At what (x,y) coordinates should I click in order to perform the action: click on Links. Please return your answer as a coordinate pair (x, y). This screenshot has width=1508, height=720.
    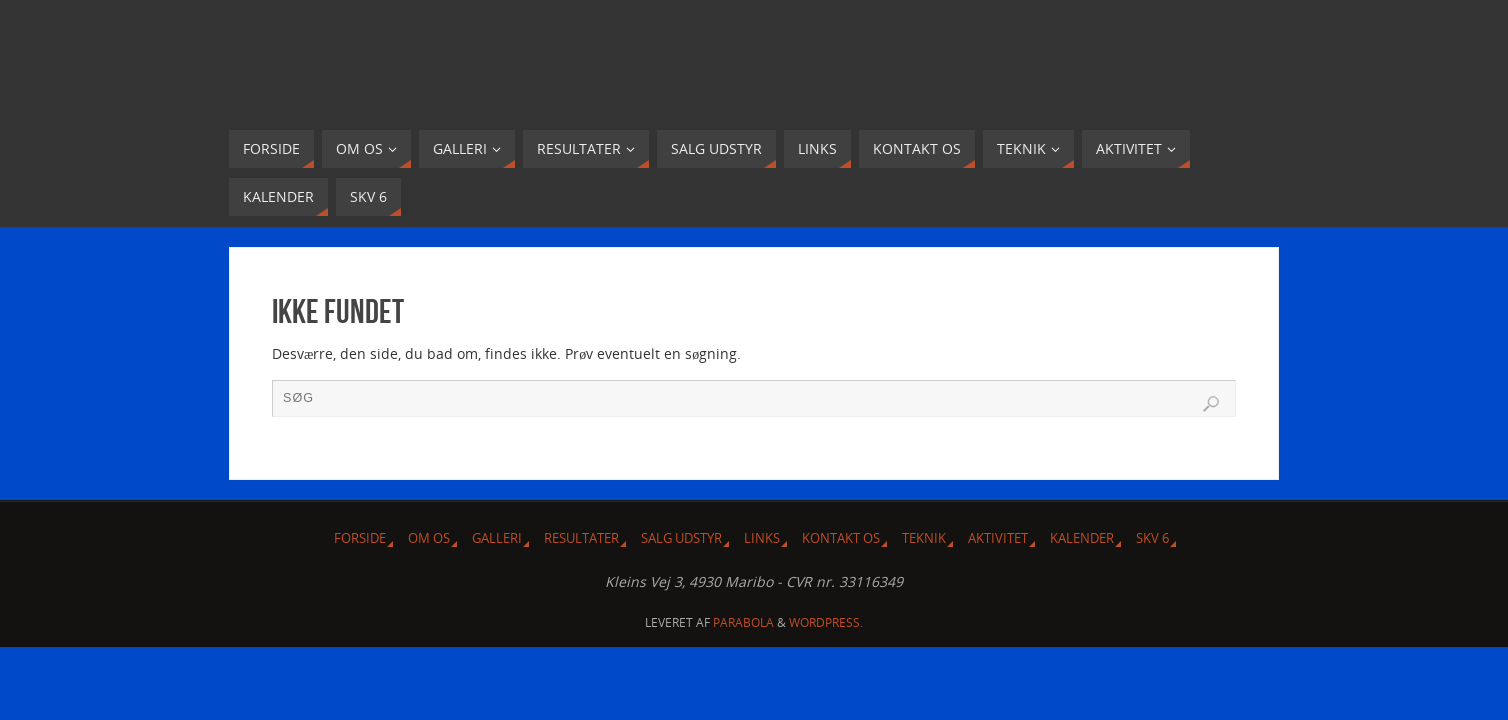
    Looking at the image, I should click on (762, 538).